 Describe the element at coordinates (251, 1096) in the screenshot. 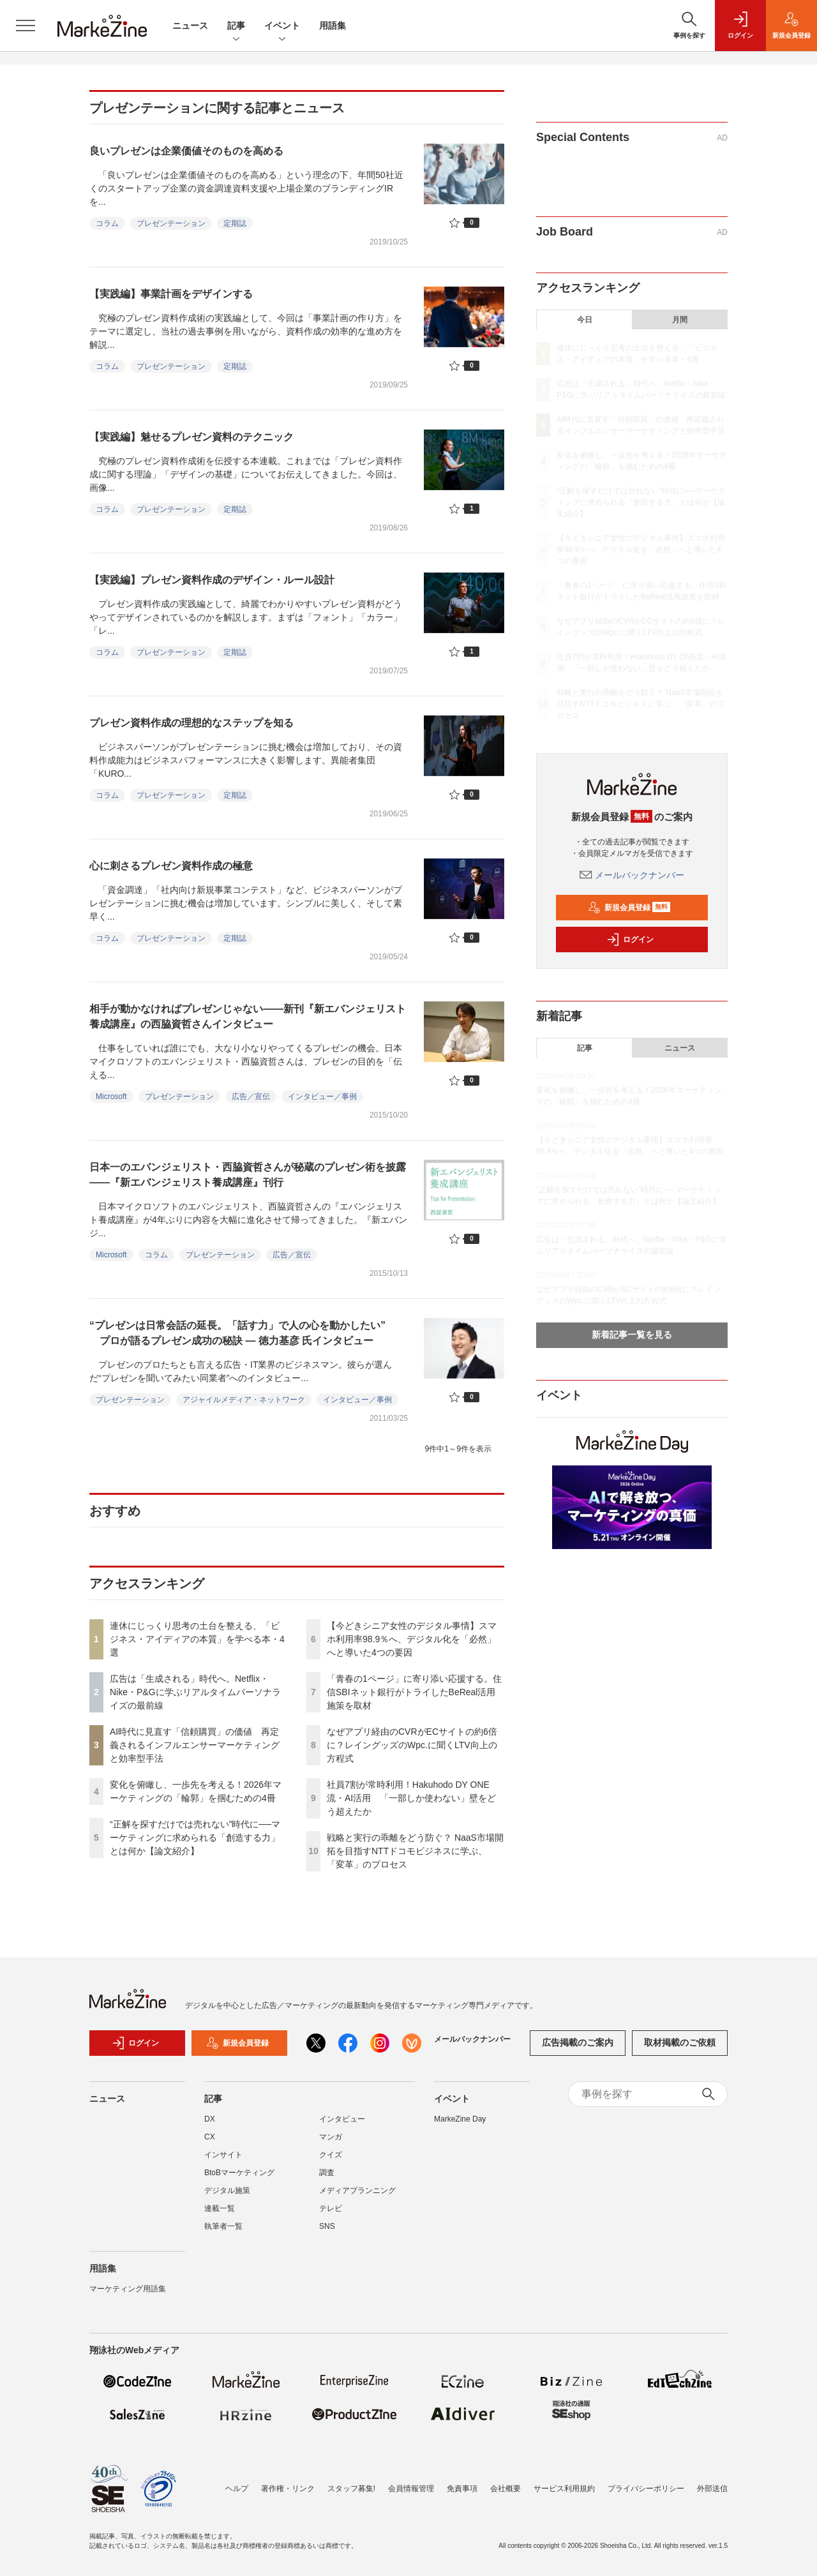

I see `広告／宣伝` at that location.